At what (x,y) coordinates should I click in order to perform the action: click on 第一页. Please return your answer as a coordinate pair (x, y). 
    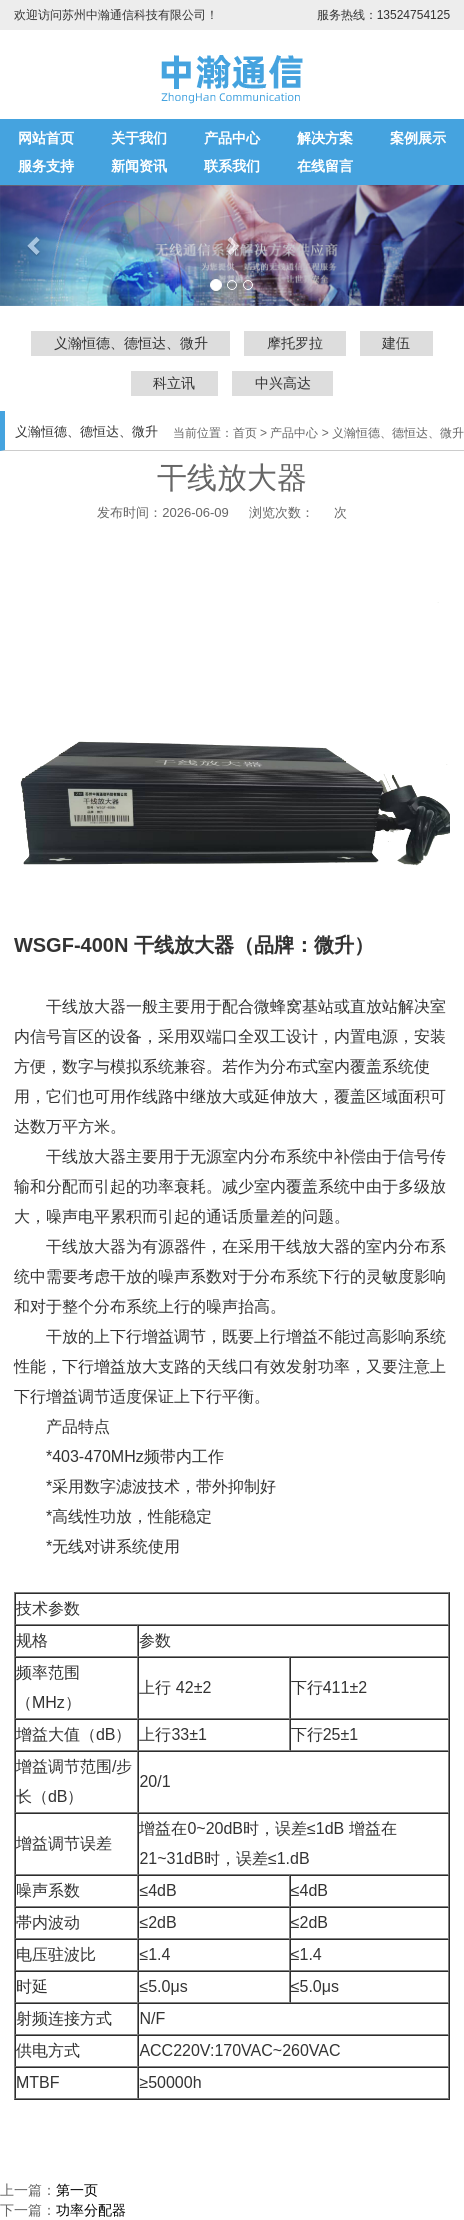
    Looking at the image, I should click on (77, 2190).